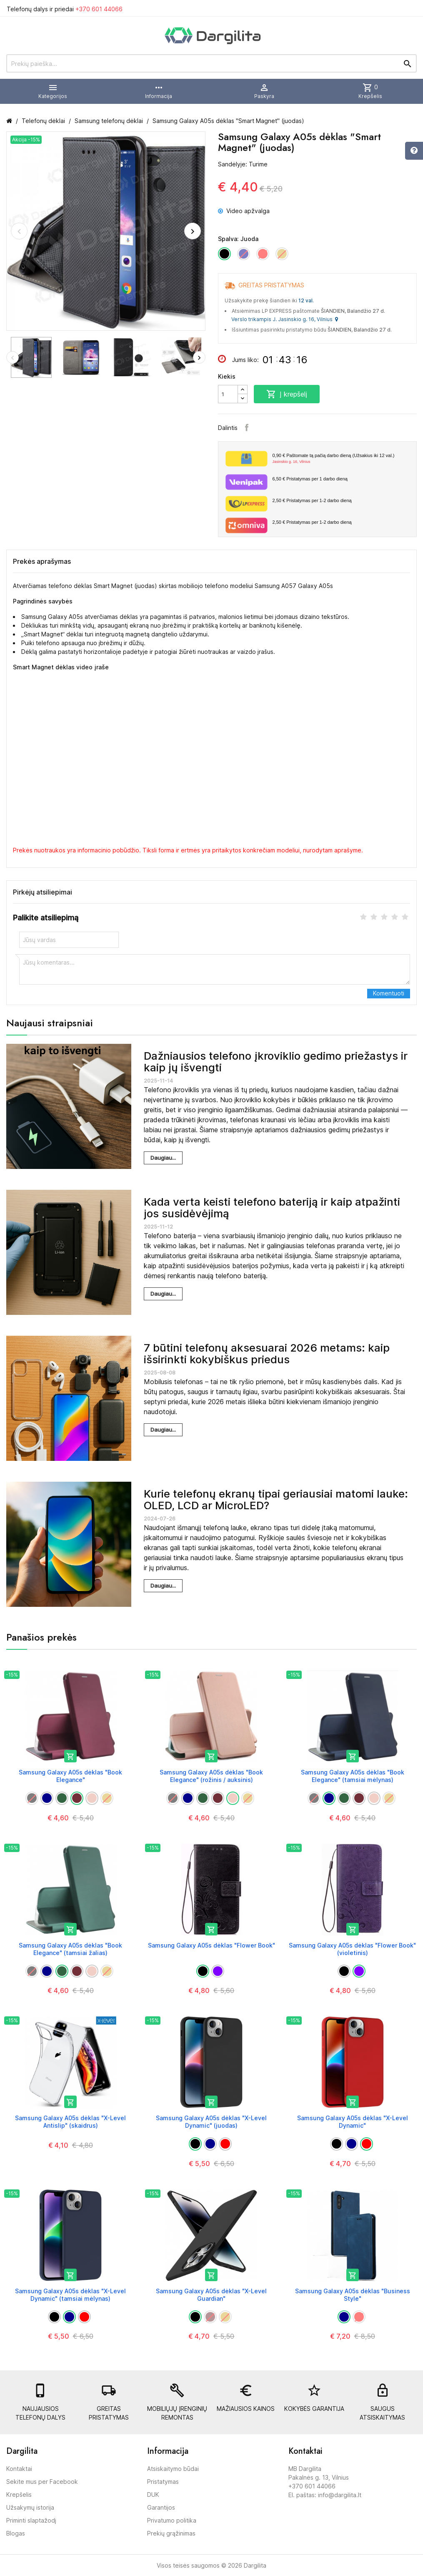  Describe the element at coordinates (272, 1207) in the screenshot. I see `Kada verta keisti telefono bateriją ir kaip atpažinti jos susidėvėjimą` at that location.